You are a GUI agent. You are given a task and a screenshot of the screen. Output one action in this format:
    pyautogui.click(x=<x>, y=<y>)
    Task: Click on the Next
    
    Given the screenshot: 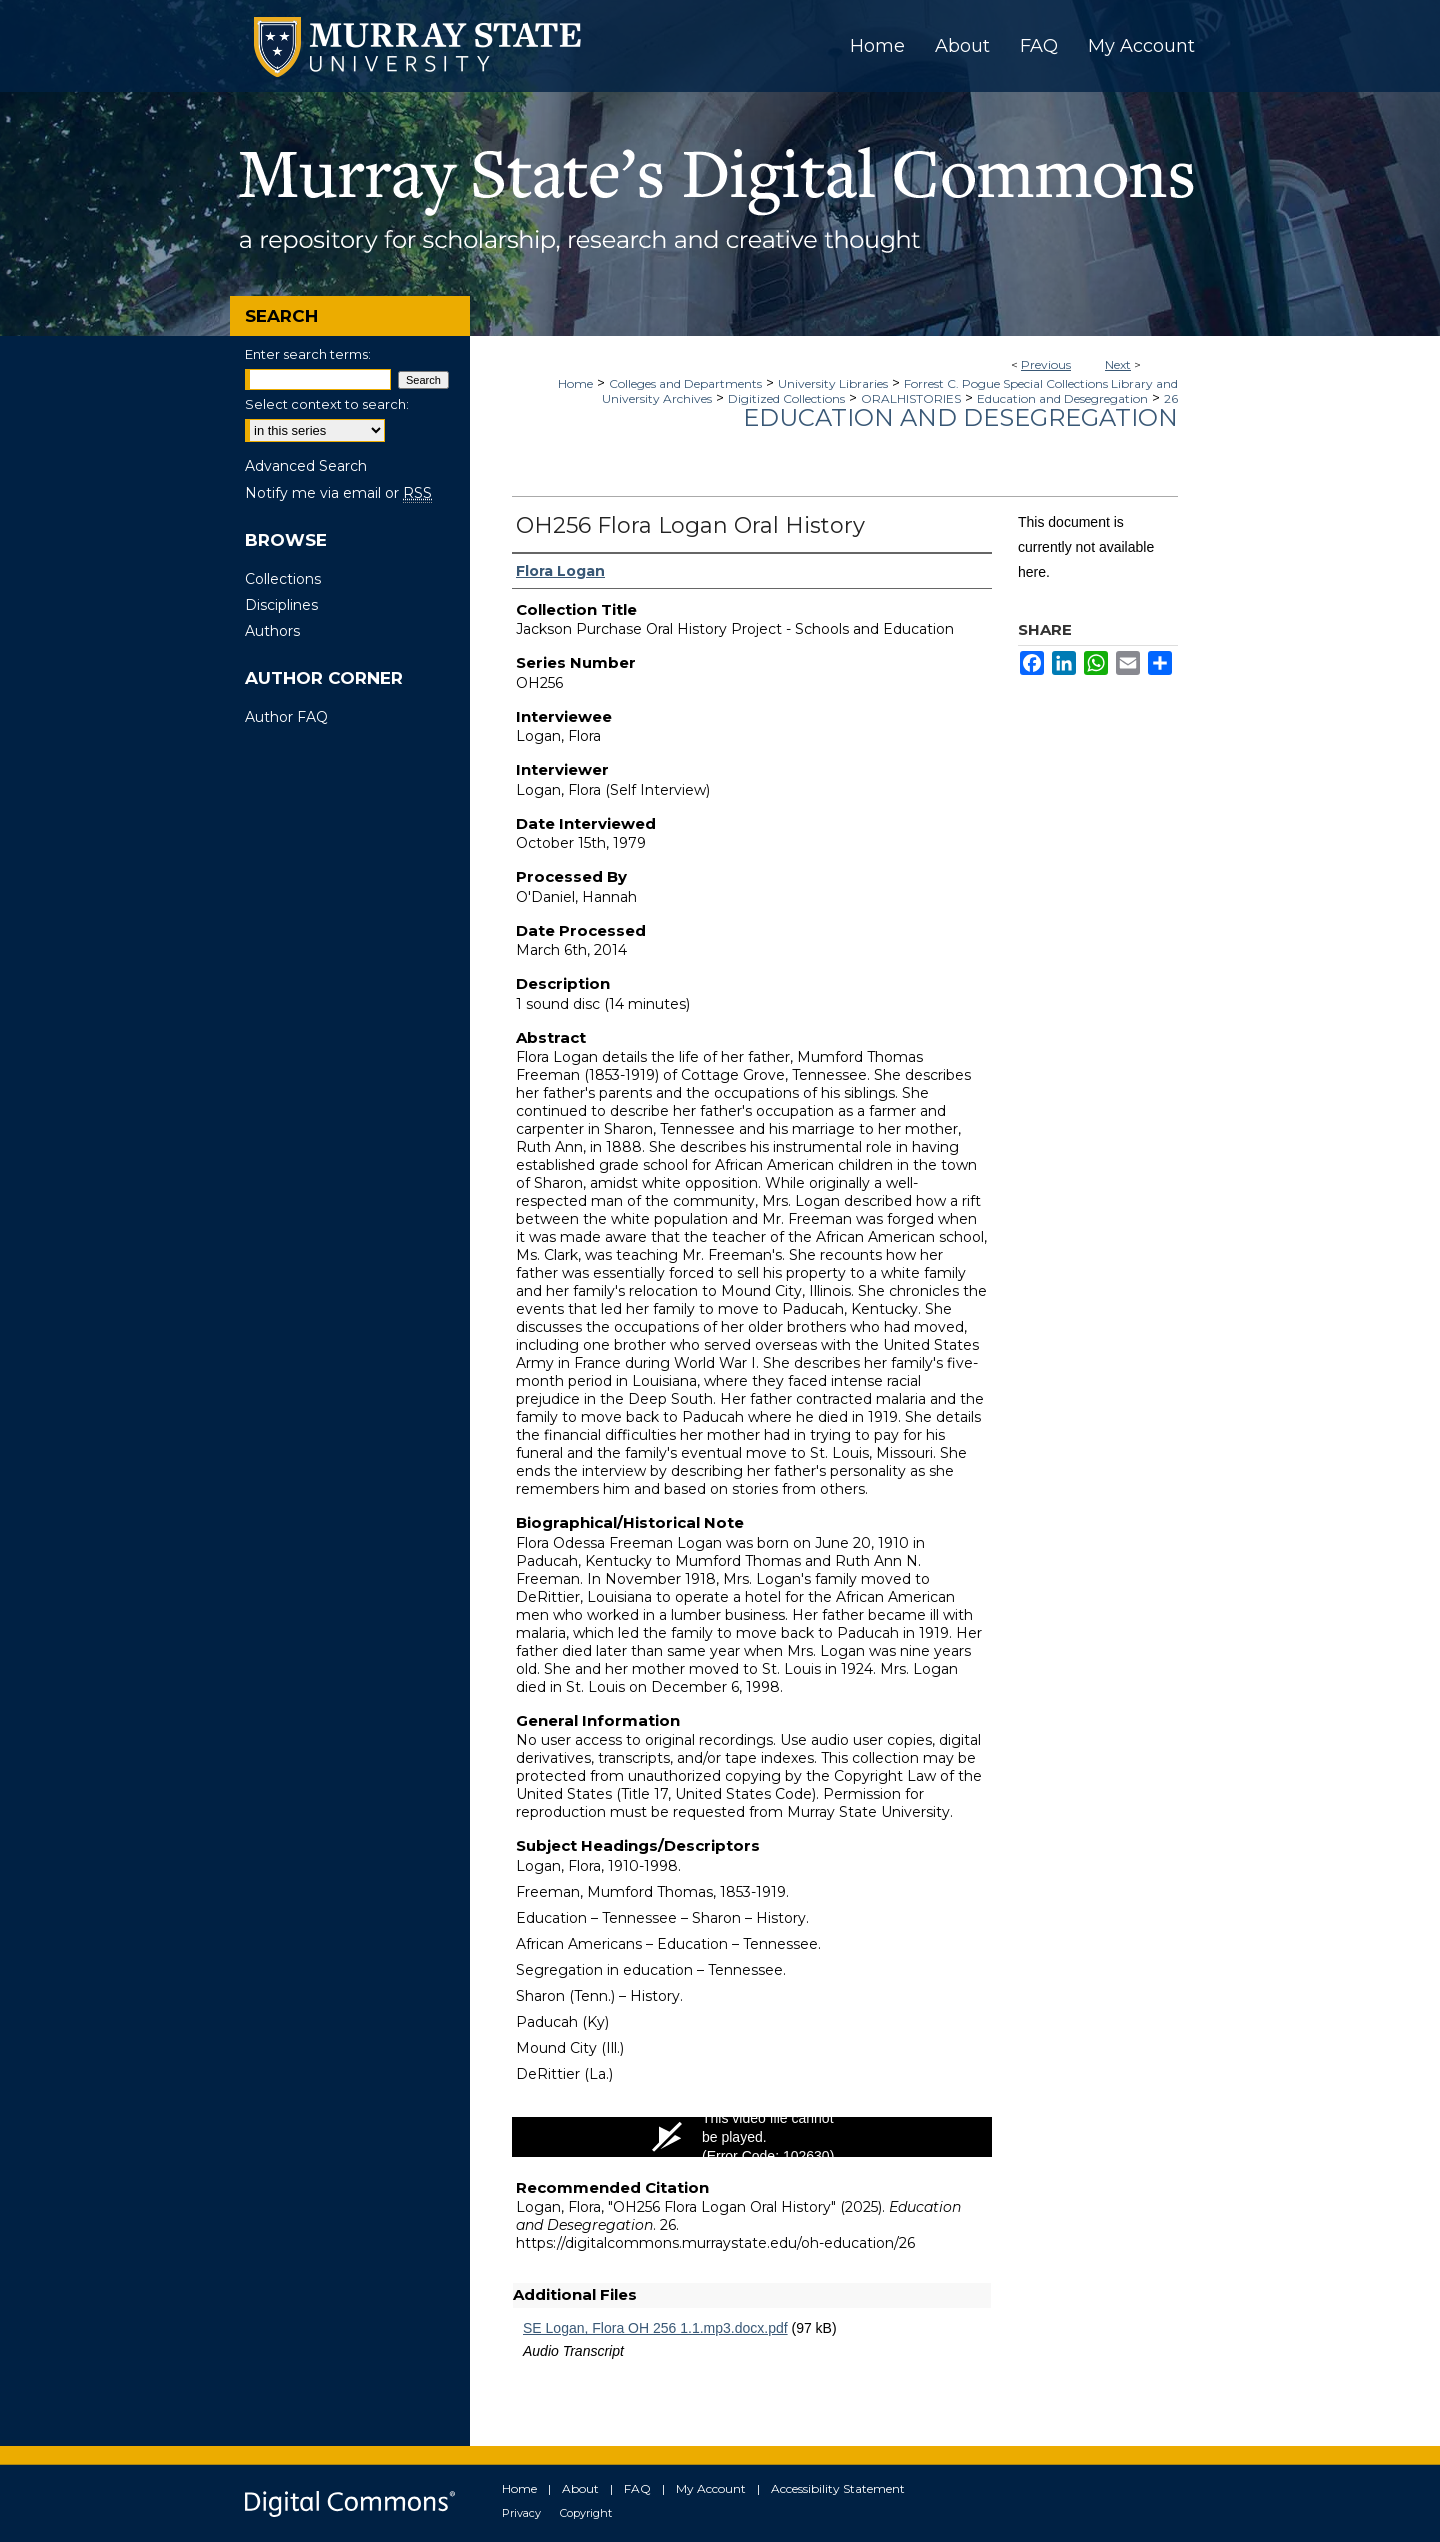 What is the action you would take?
    pyautogui.click(x=1118, y=364)
    